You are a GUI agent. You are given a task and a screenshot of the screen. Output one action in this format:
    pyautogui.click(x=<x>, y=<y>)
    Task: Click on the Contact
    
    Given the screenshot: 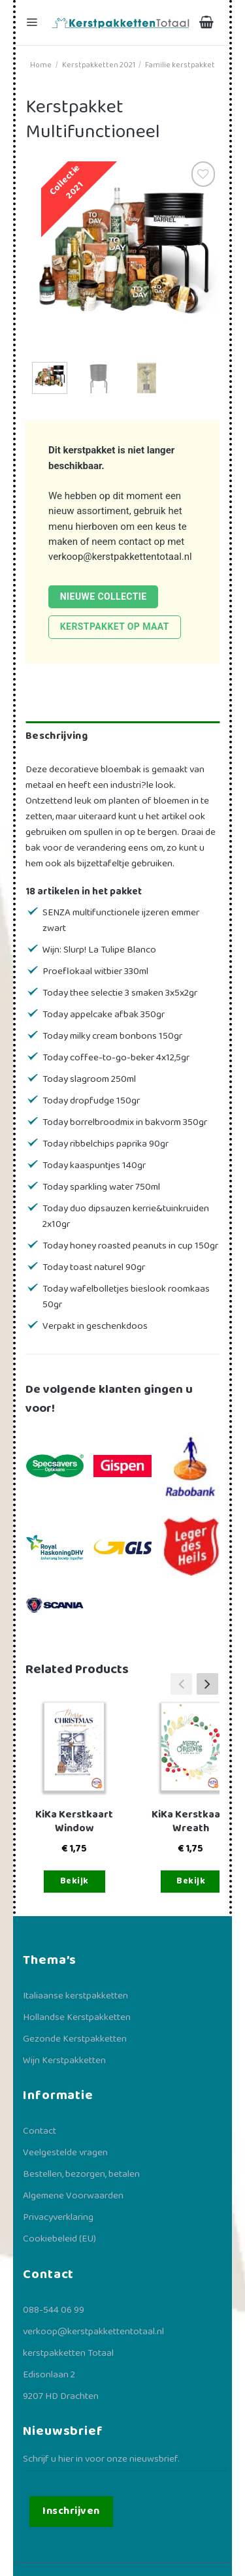 What is the action you would take?
    pyautogui.click(x=39, y=2131)
    